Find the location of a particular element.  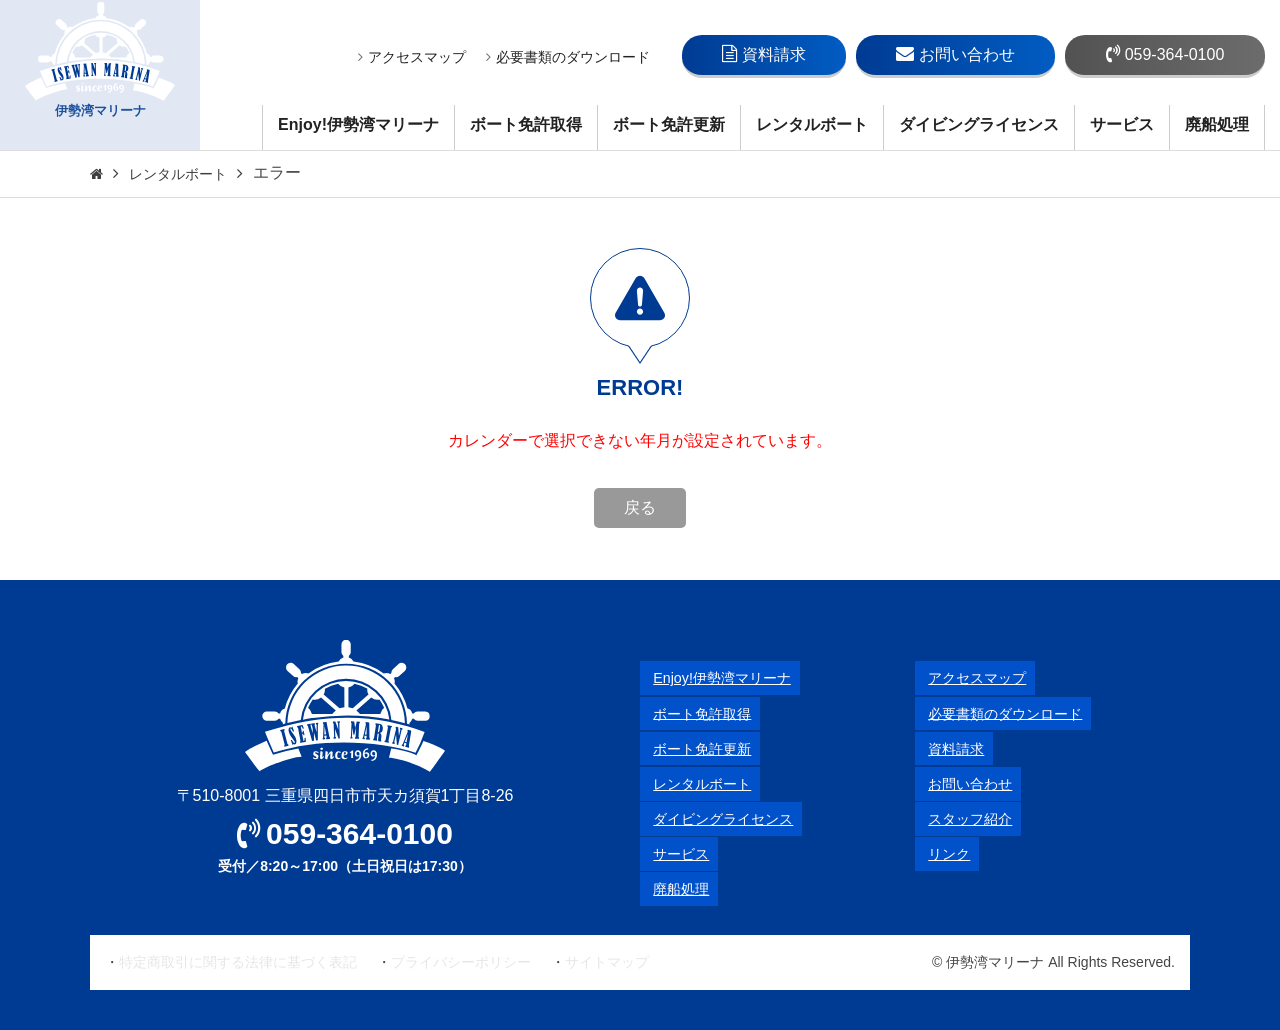

アクセスマップ is located at coordinates (412, 57).